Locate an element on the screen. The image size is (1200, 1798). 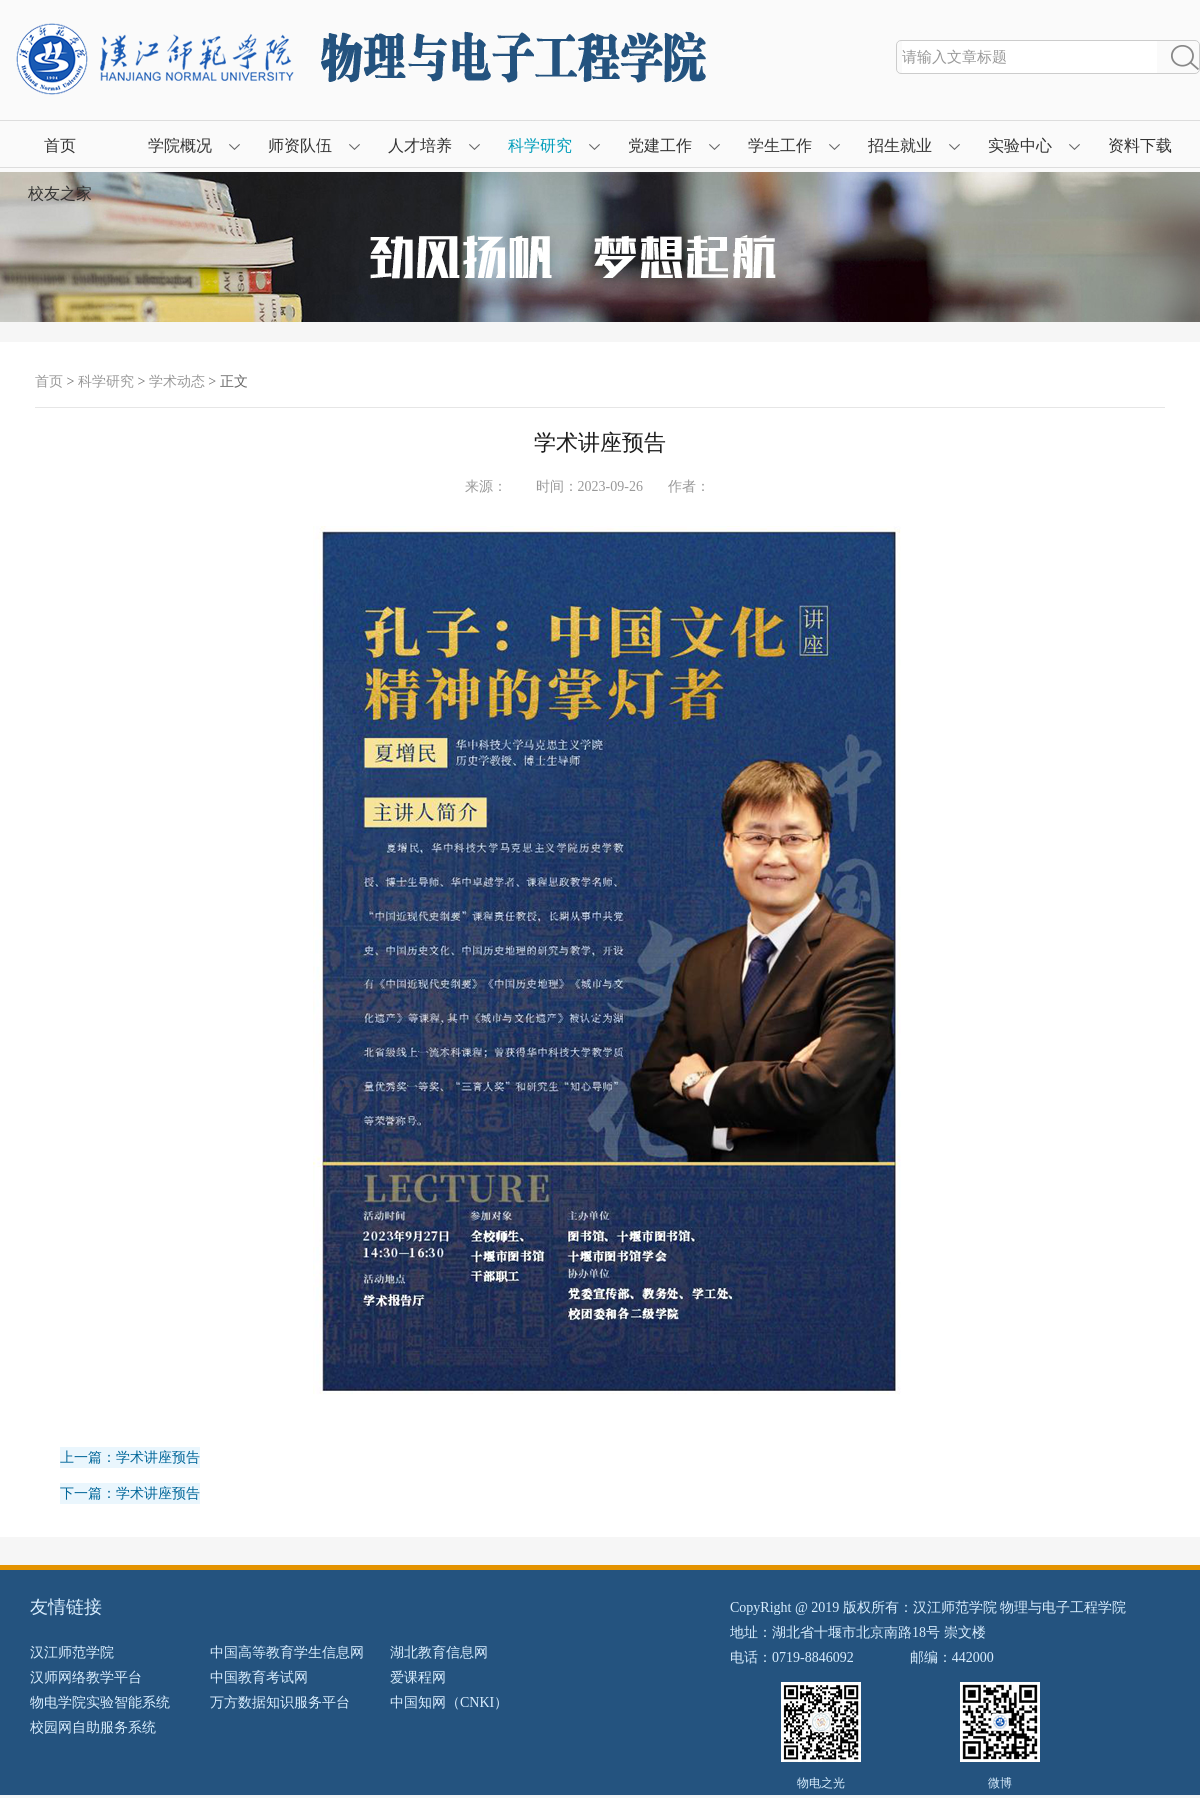
校园网自助服务系统 is located at coordinates (93, 1727).